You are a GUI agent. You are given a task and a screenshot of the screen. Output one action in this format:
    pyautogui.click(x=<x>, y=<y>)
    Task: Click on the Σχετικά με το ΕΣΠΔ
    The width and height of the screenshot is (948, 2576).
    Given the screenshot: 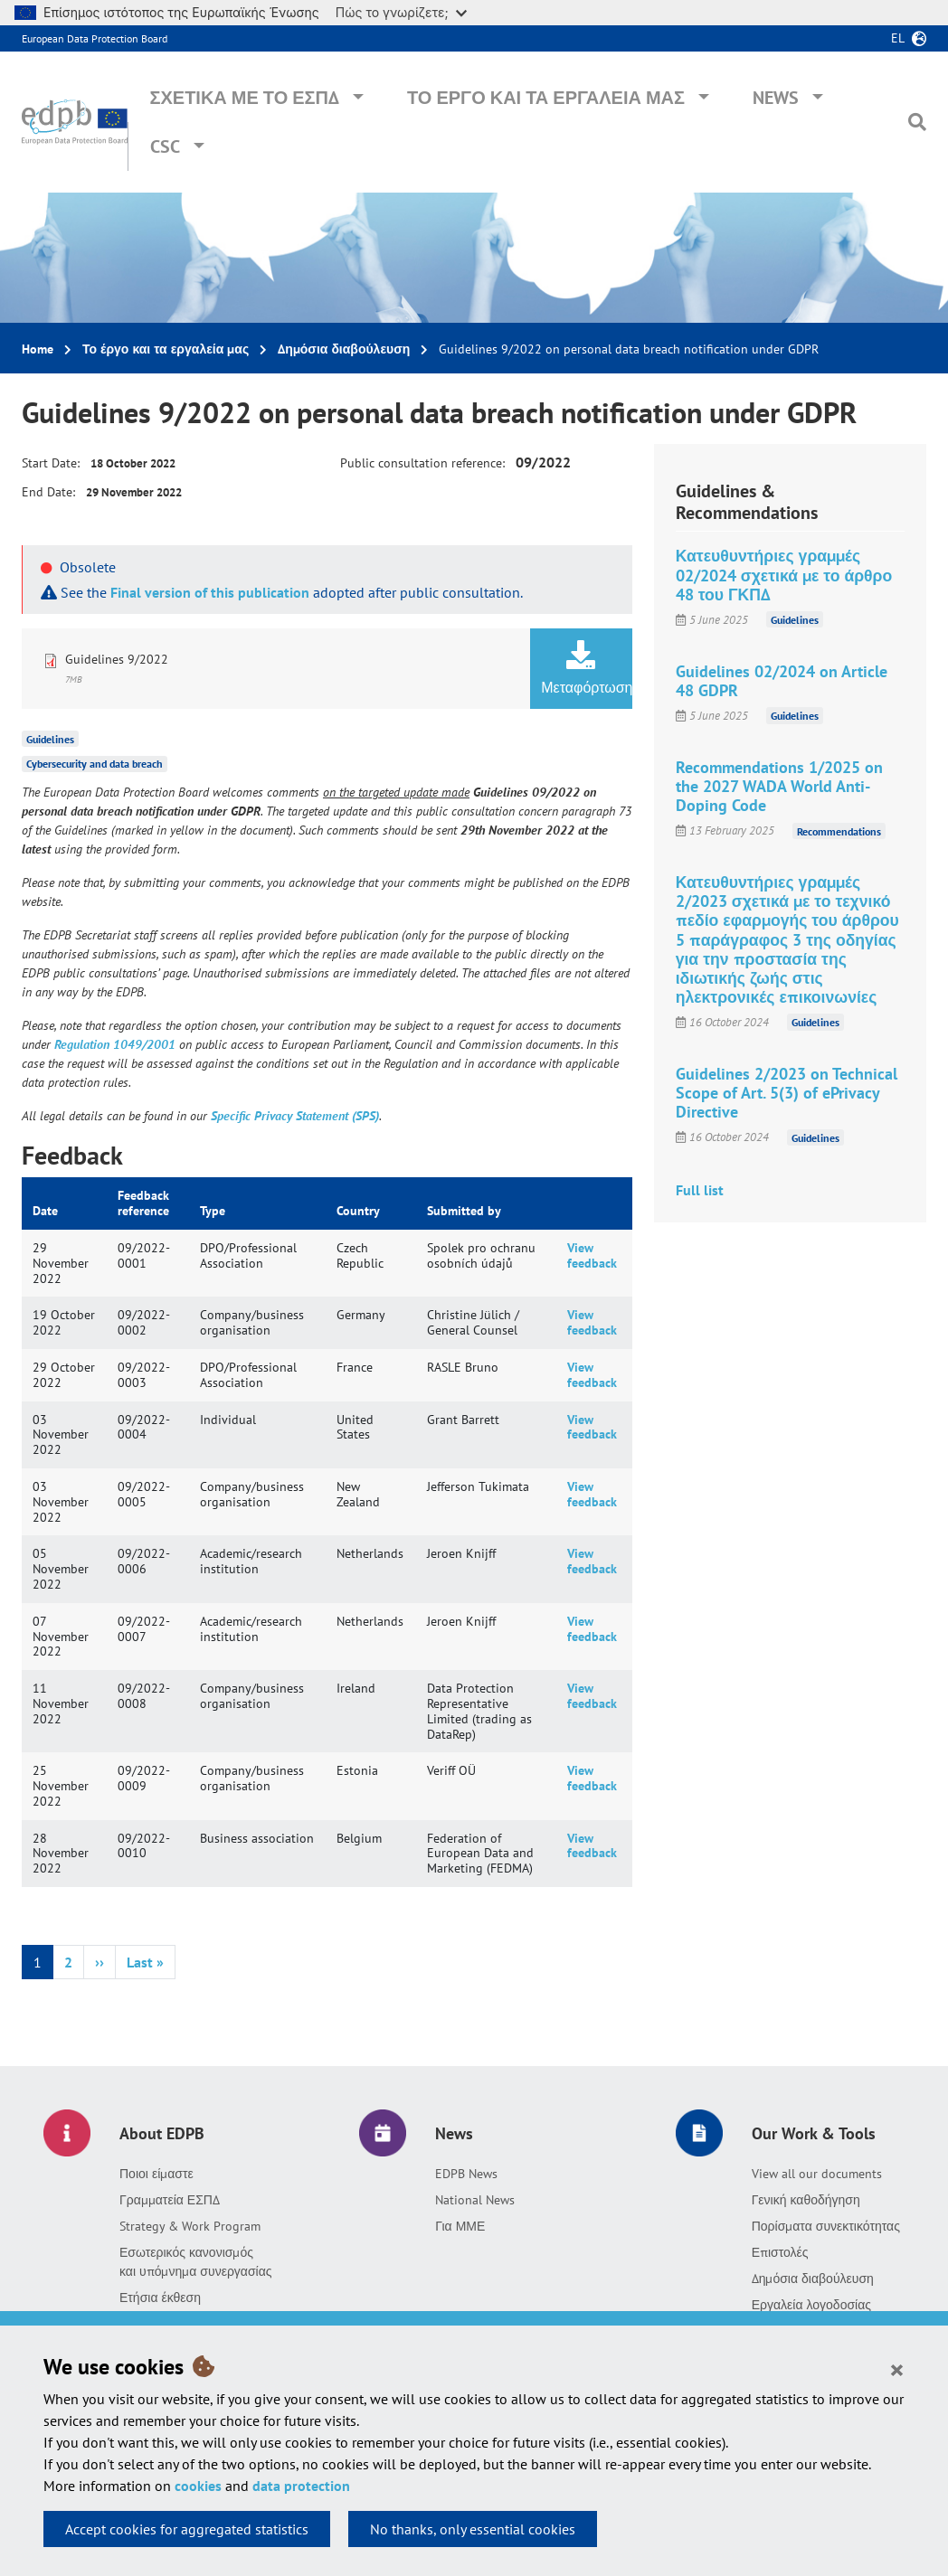 What is the action you would take?
    pyautogui.click(x=244, y=97)
    